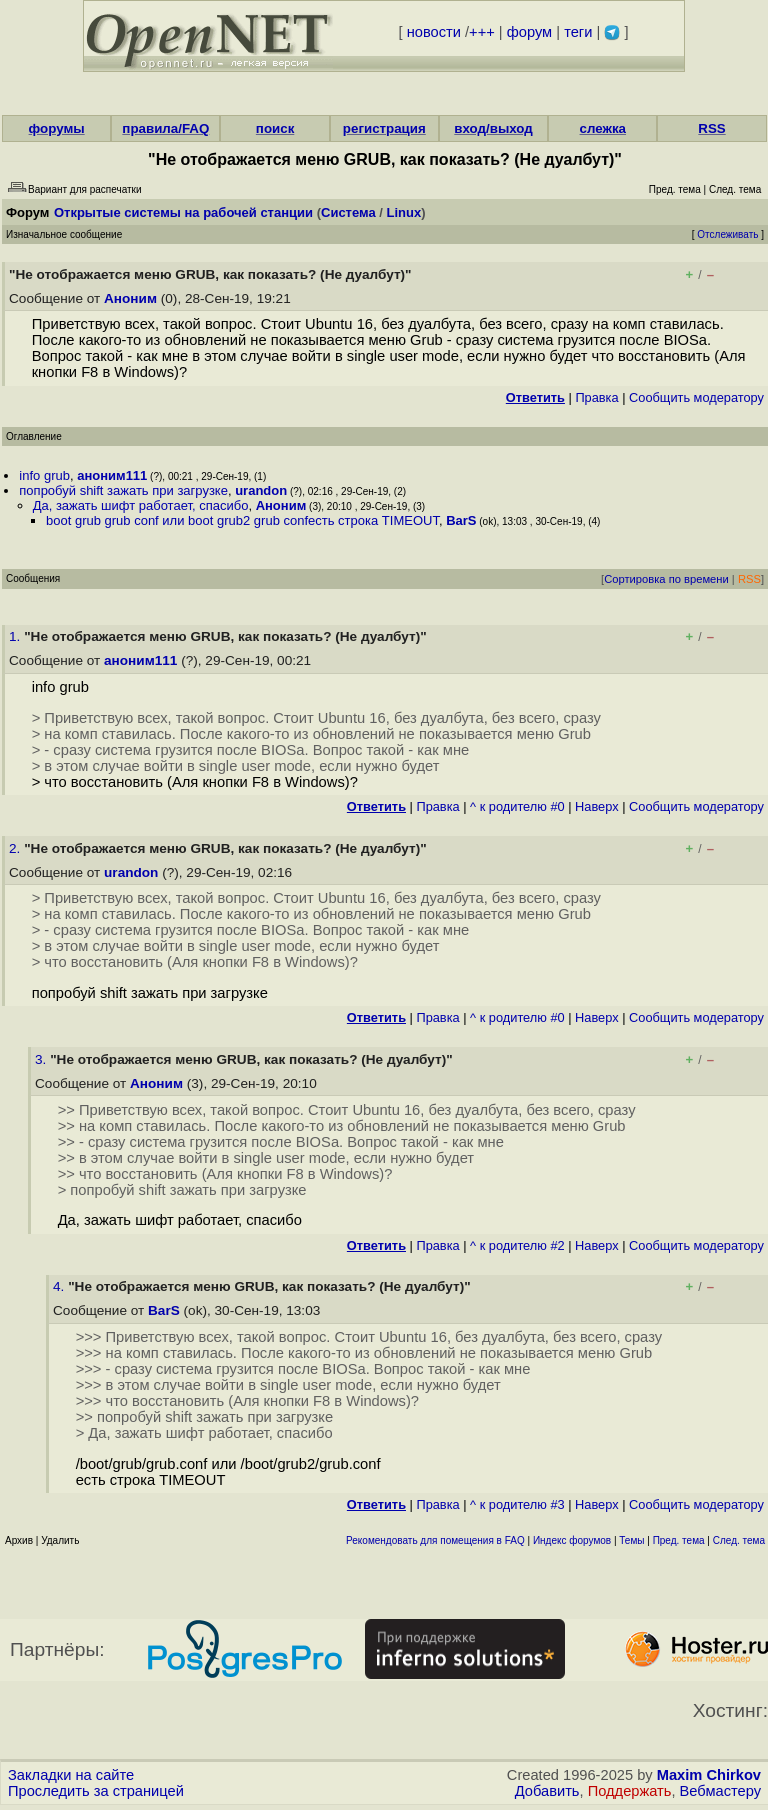  I want to click on Открытые системы на рабочей станции, so click(183, 212).